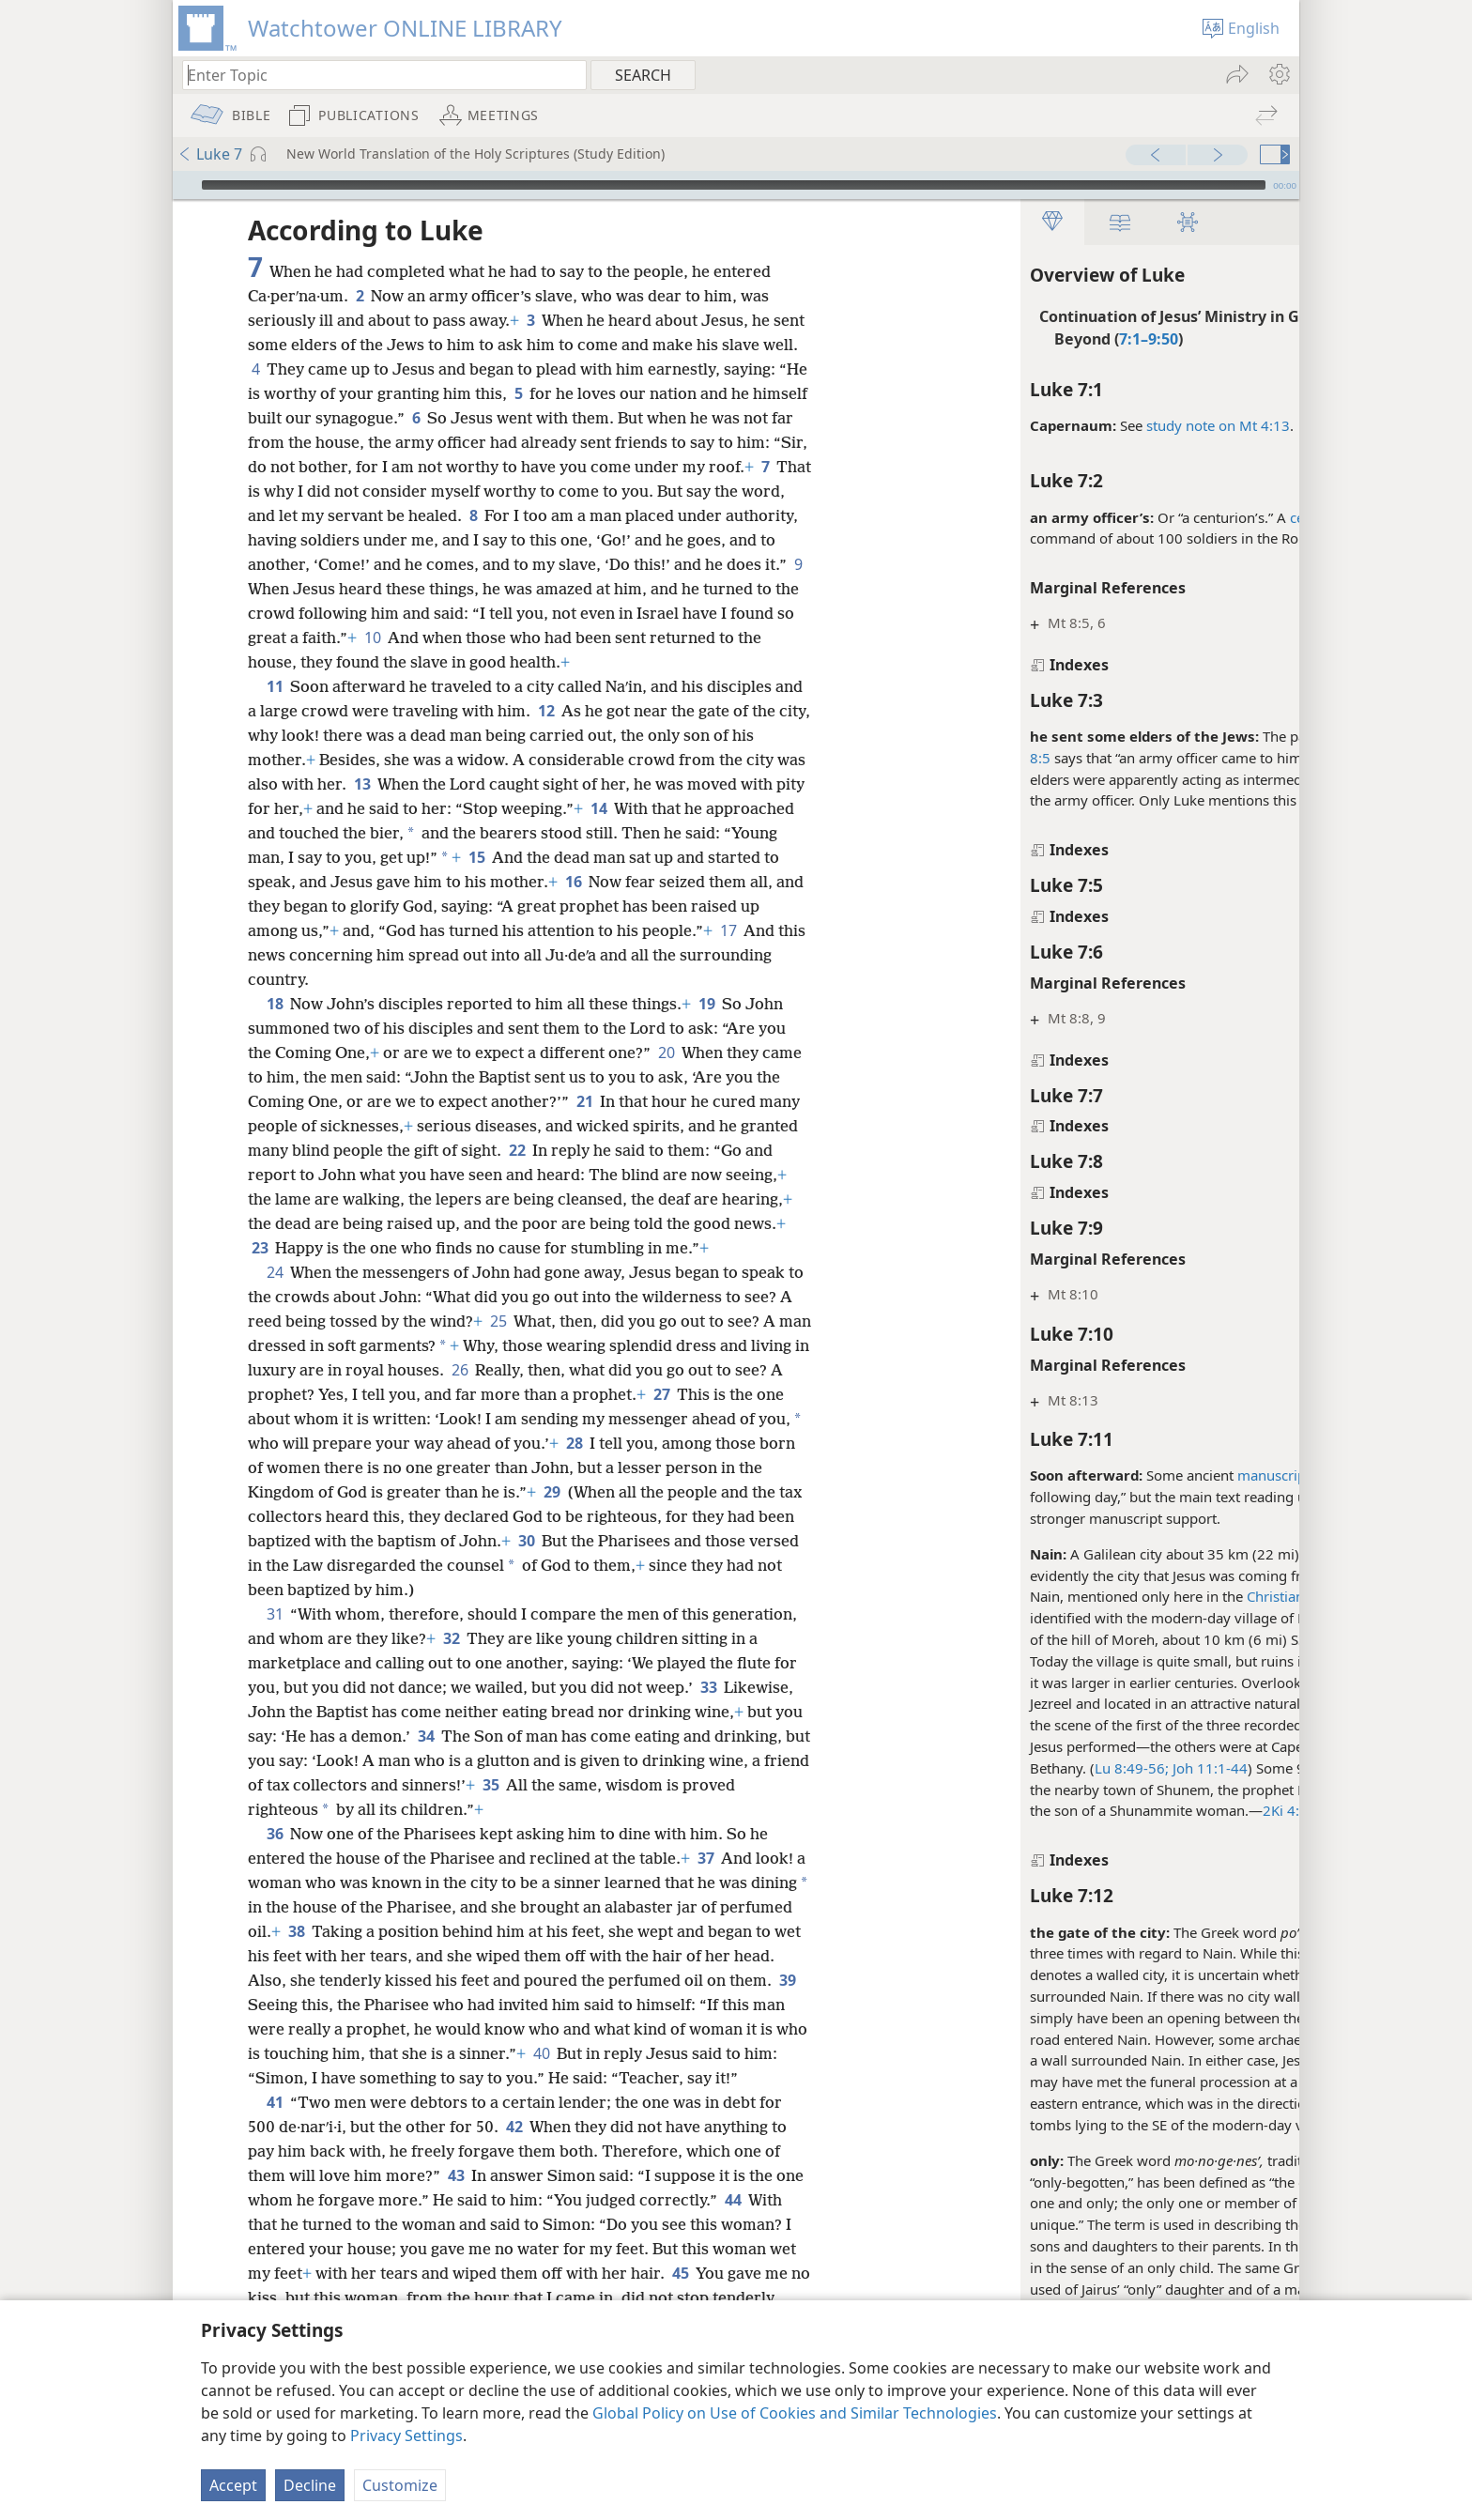 This screenshot has width=1472, height=2520. Describe the element at coordinates (666, 808) in the screenshot. I see `14` at that location.